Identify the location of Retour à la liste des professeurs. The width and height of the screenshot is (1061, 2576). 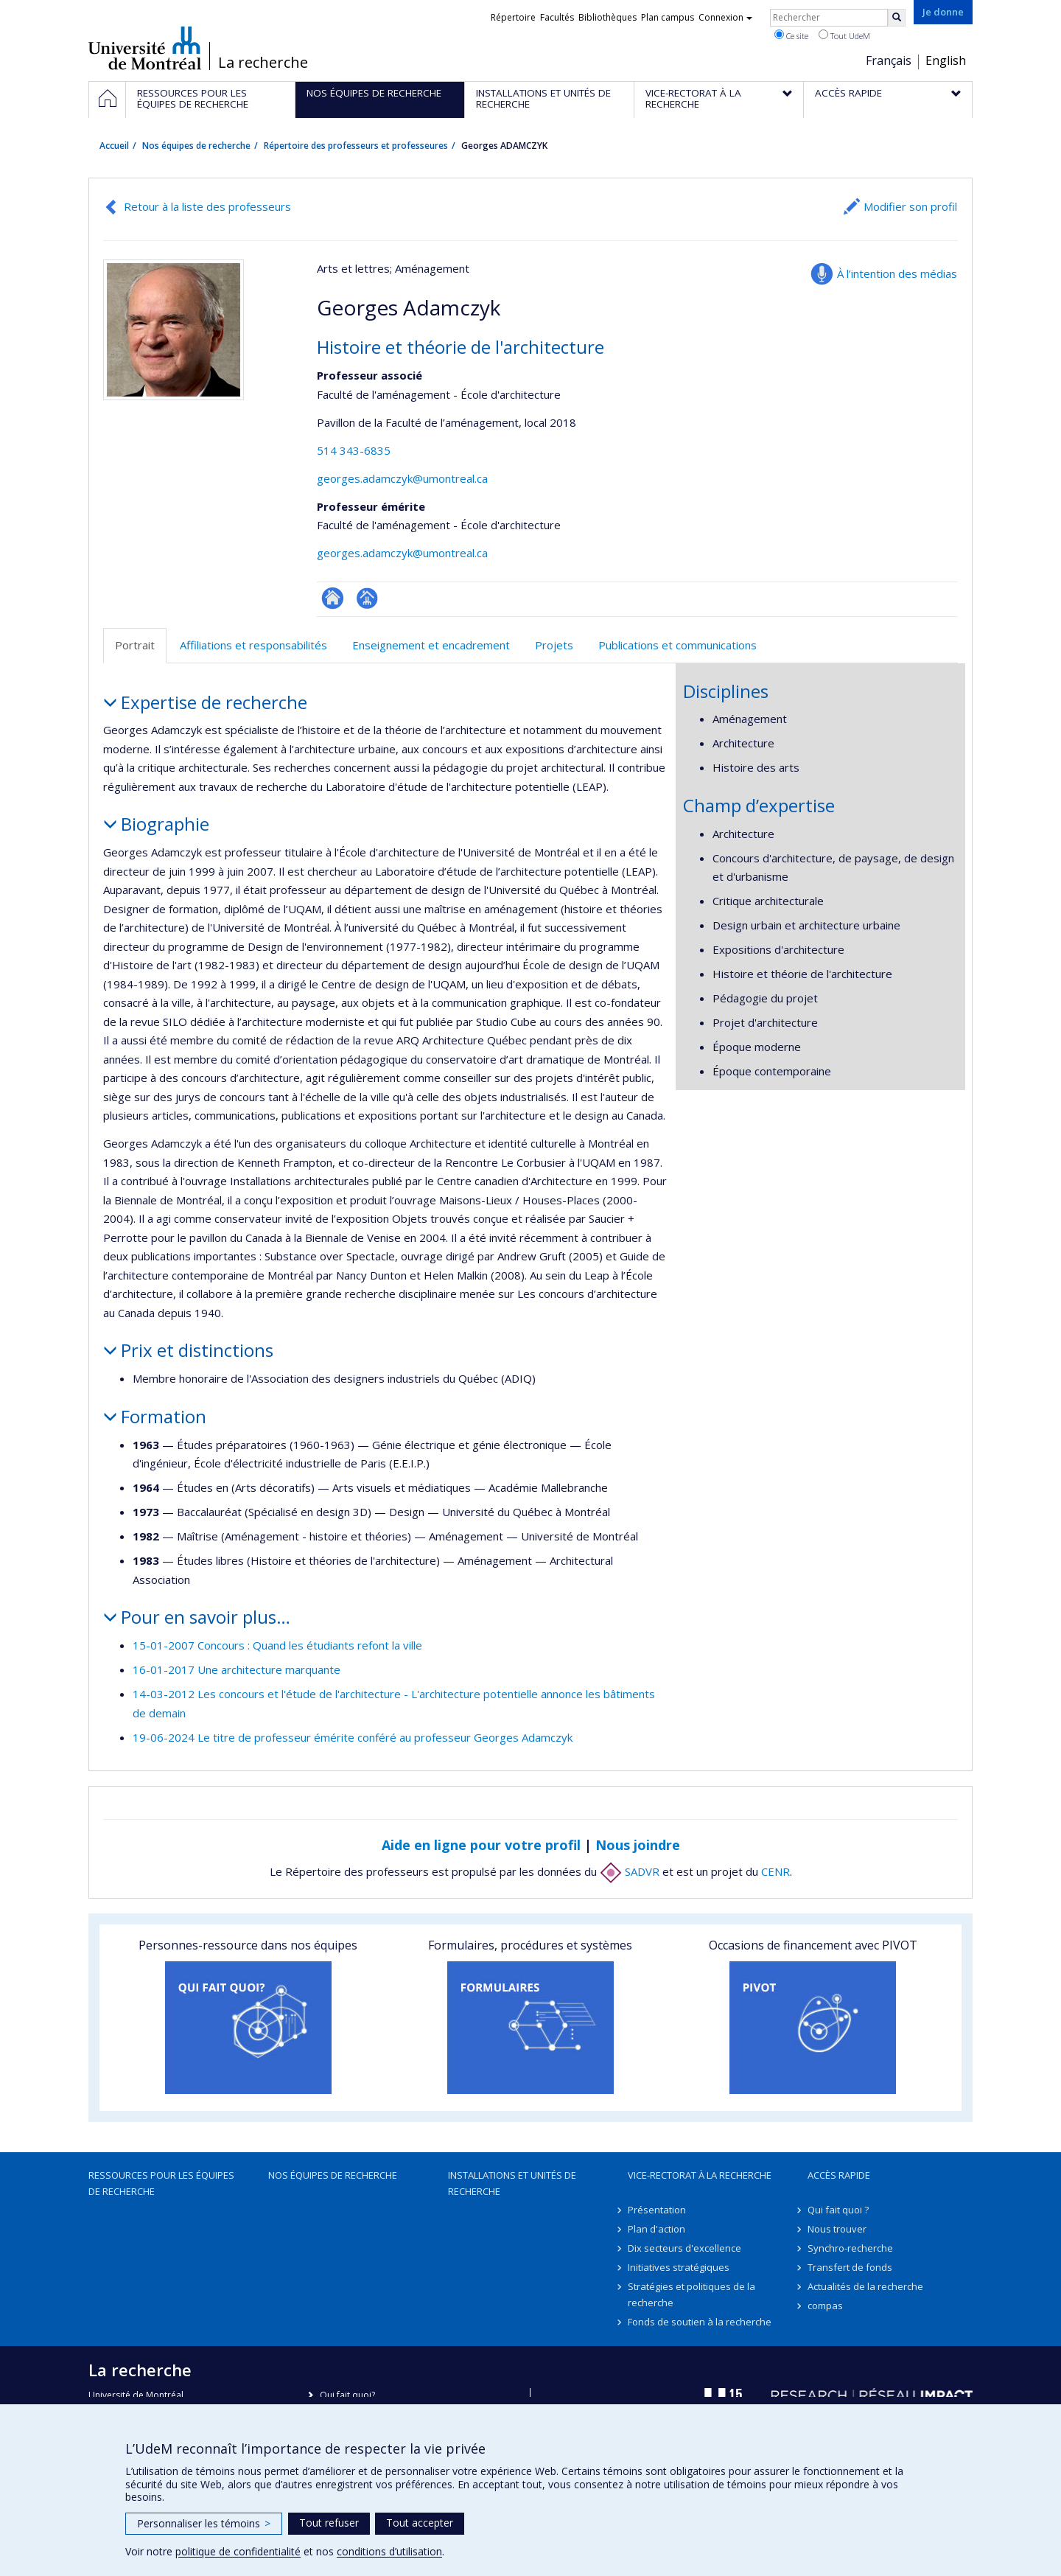
(207, 206).